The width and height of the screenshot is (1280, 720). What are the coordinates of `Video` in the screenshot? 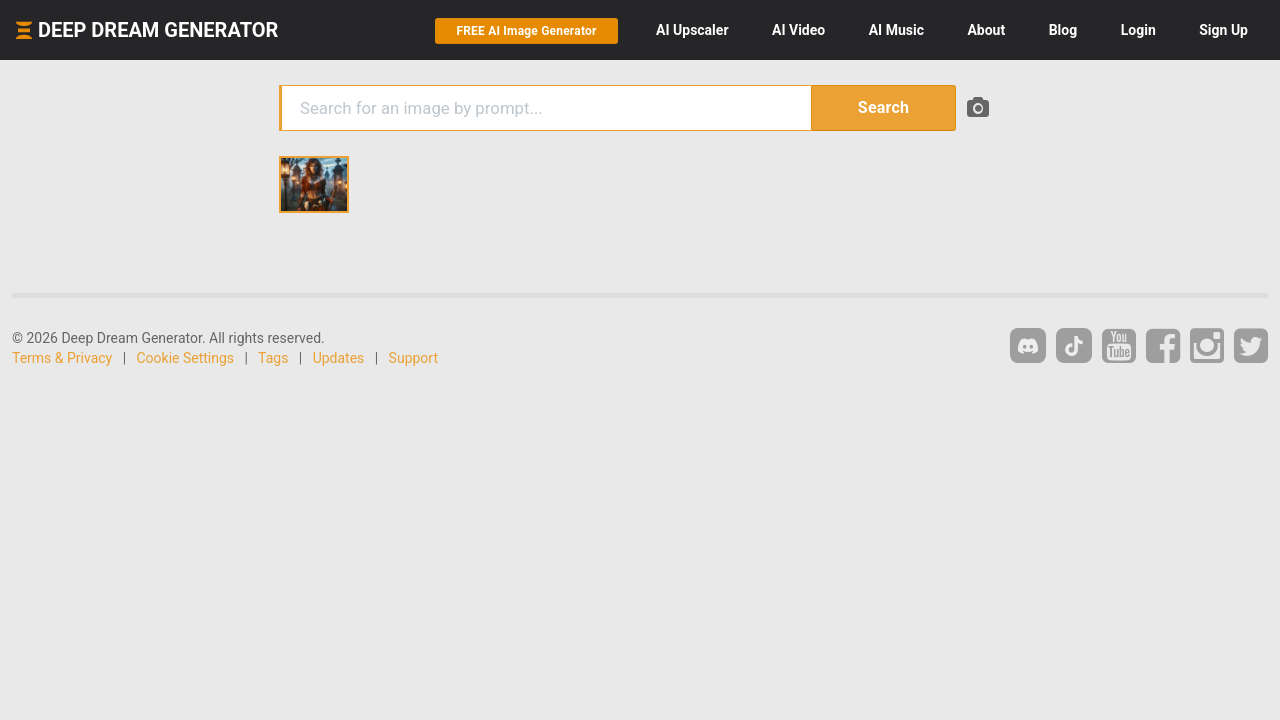 It's located at (798, 30).